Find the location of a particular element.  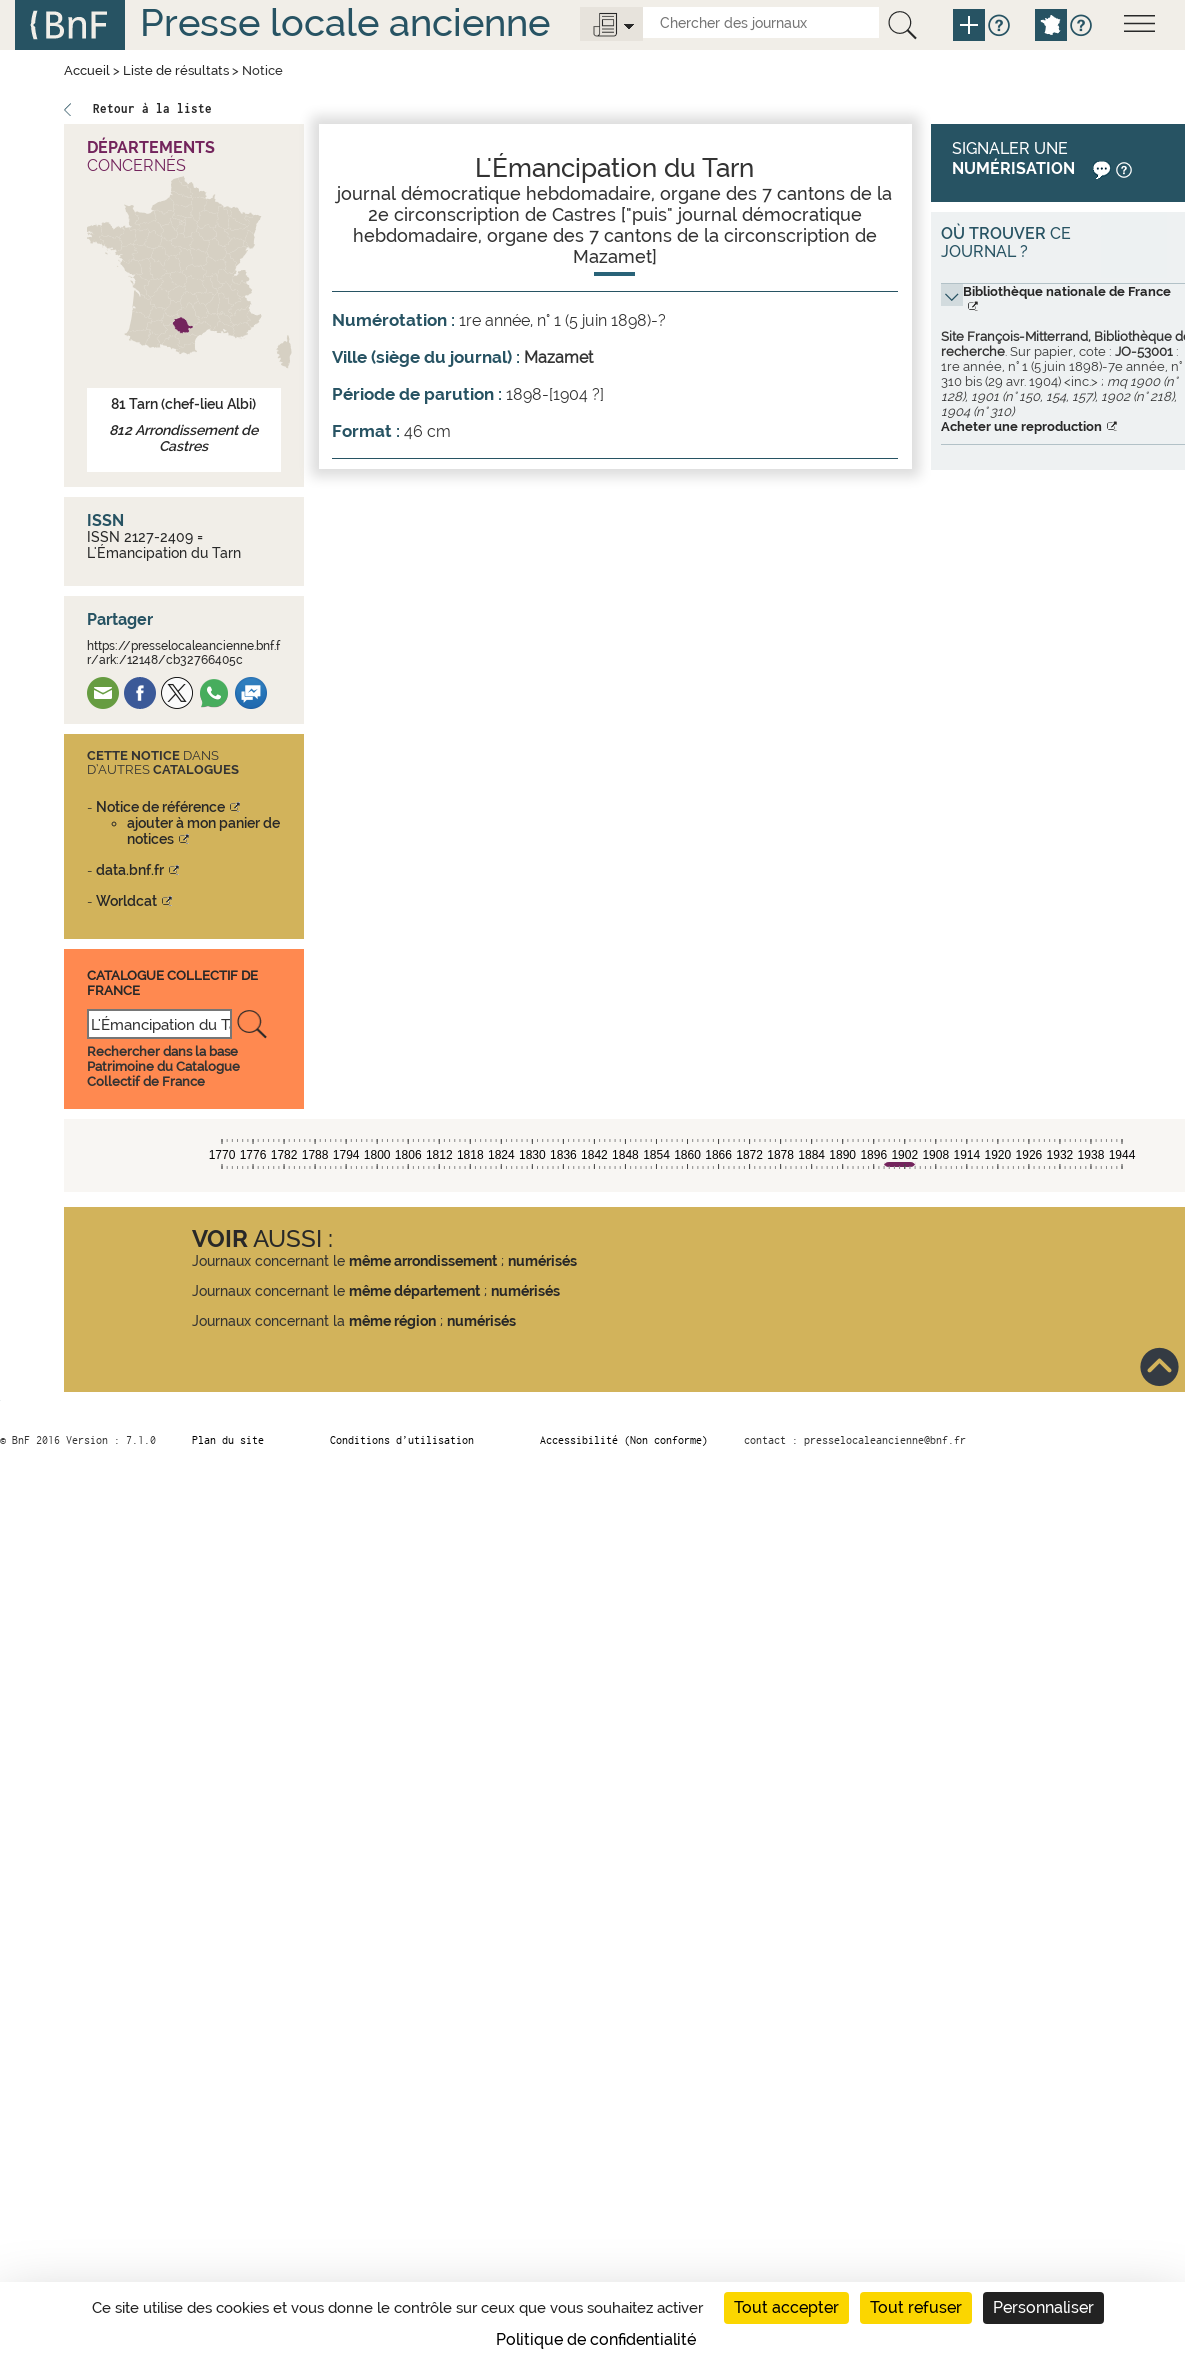

Tout refuser [Cookies : Tout refuser] is located at coordinates (916, 2307).